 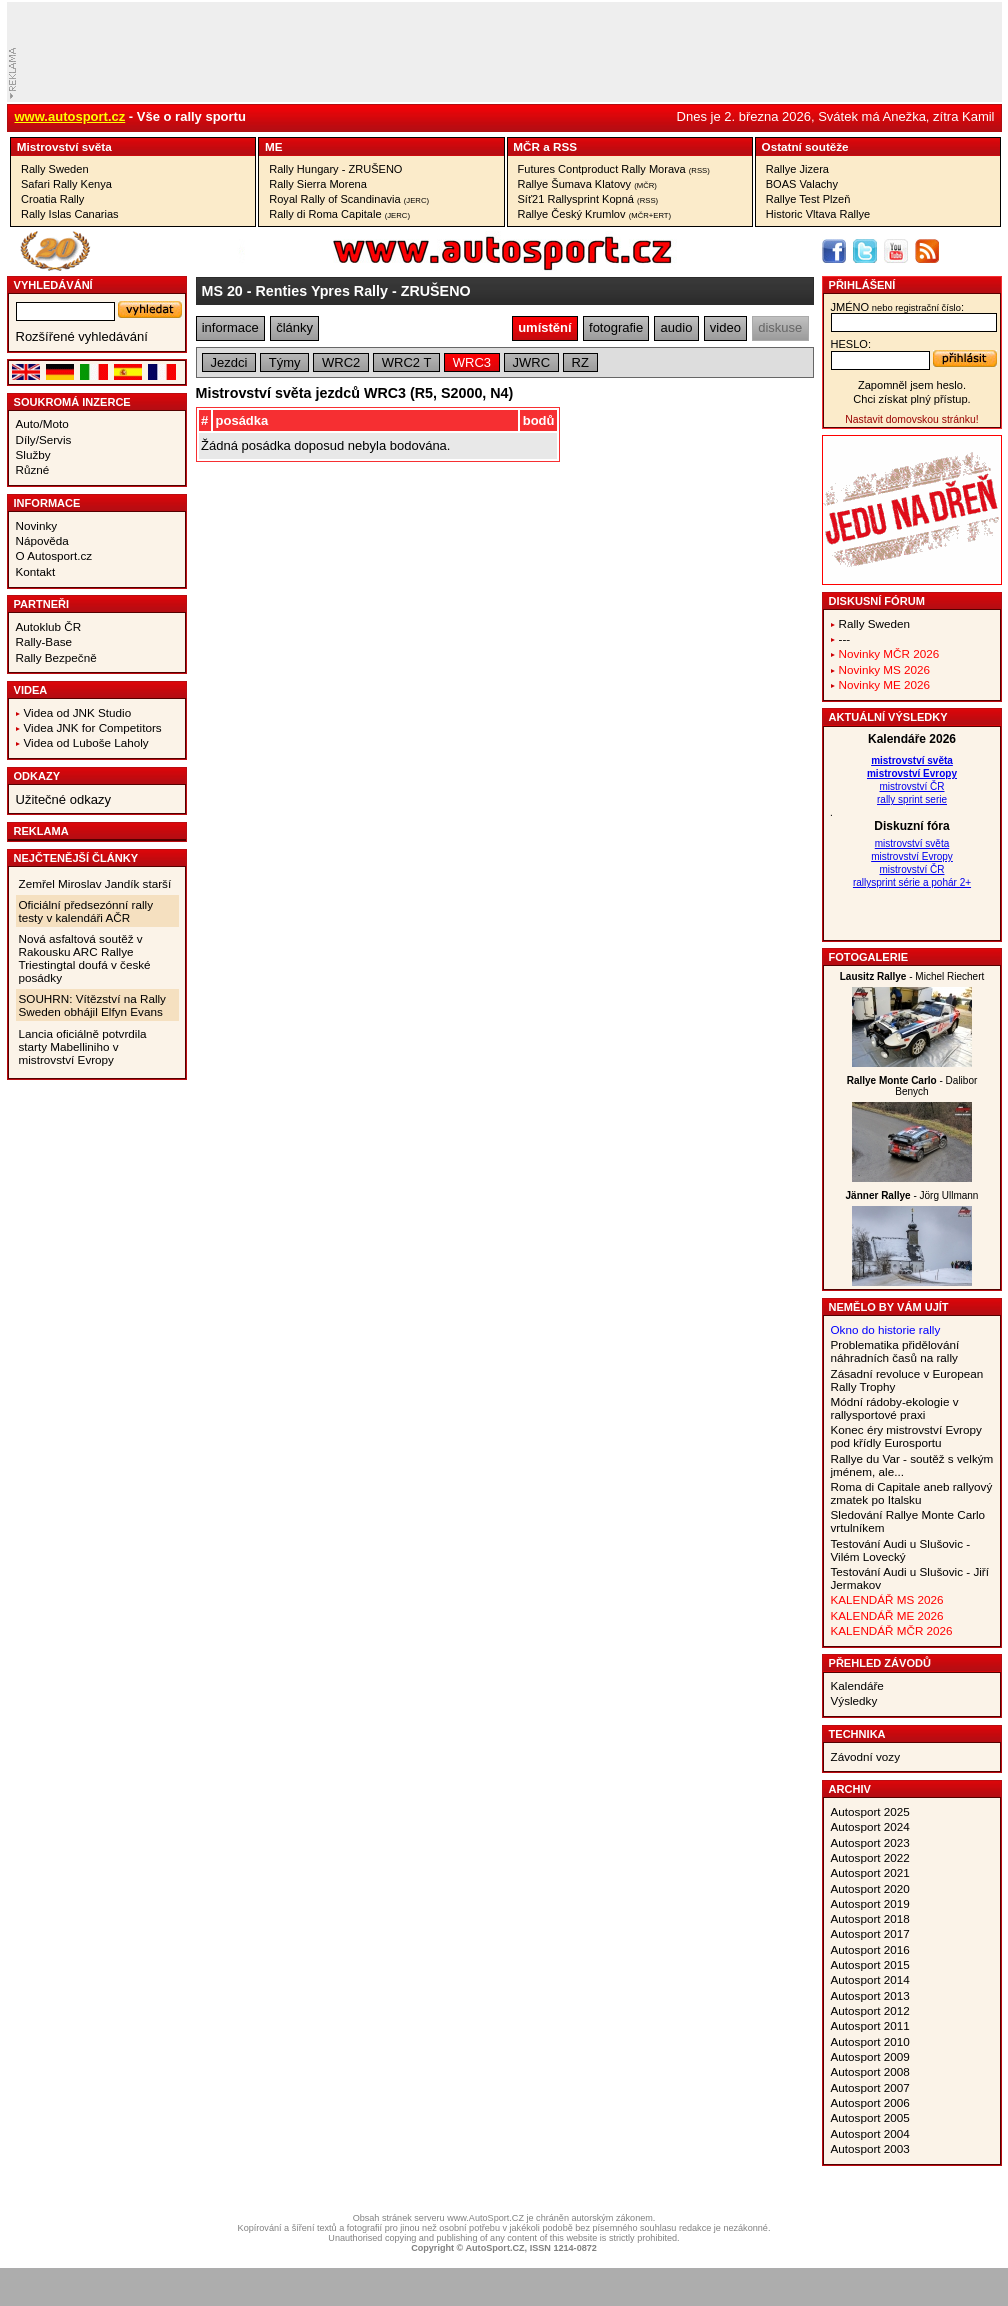 What do you see at coordinates (870, 1933) in the screenshot?
I see `Autosport 2017` at bounding box center [870, 1933].